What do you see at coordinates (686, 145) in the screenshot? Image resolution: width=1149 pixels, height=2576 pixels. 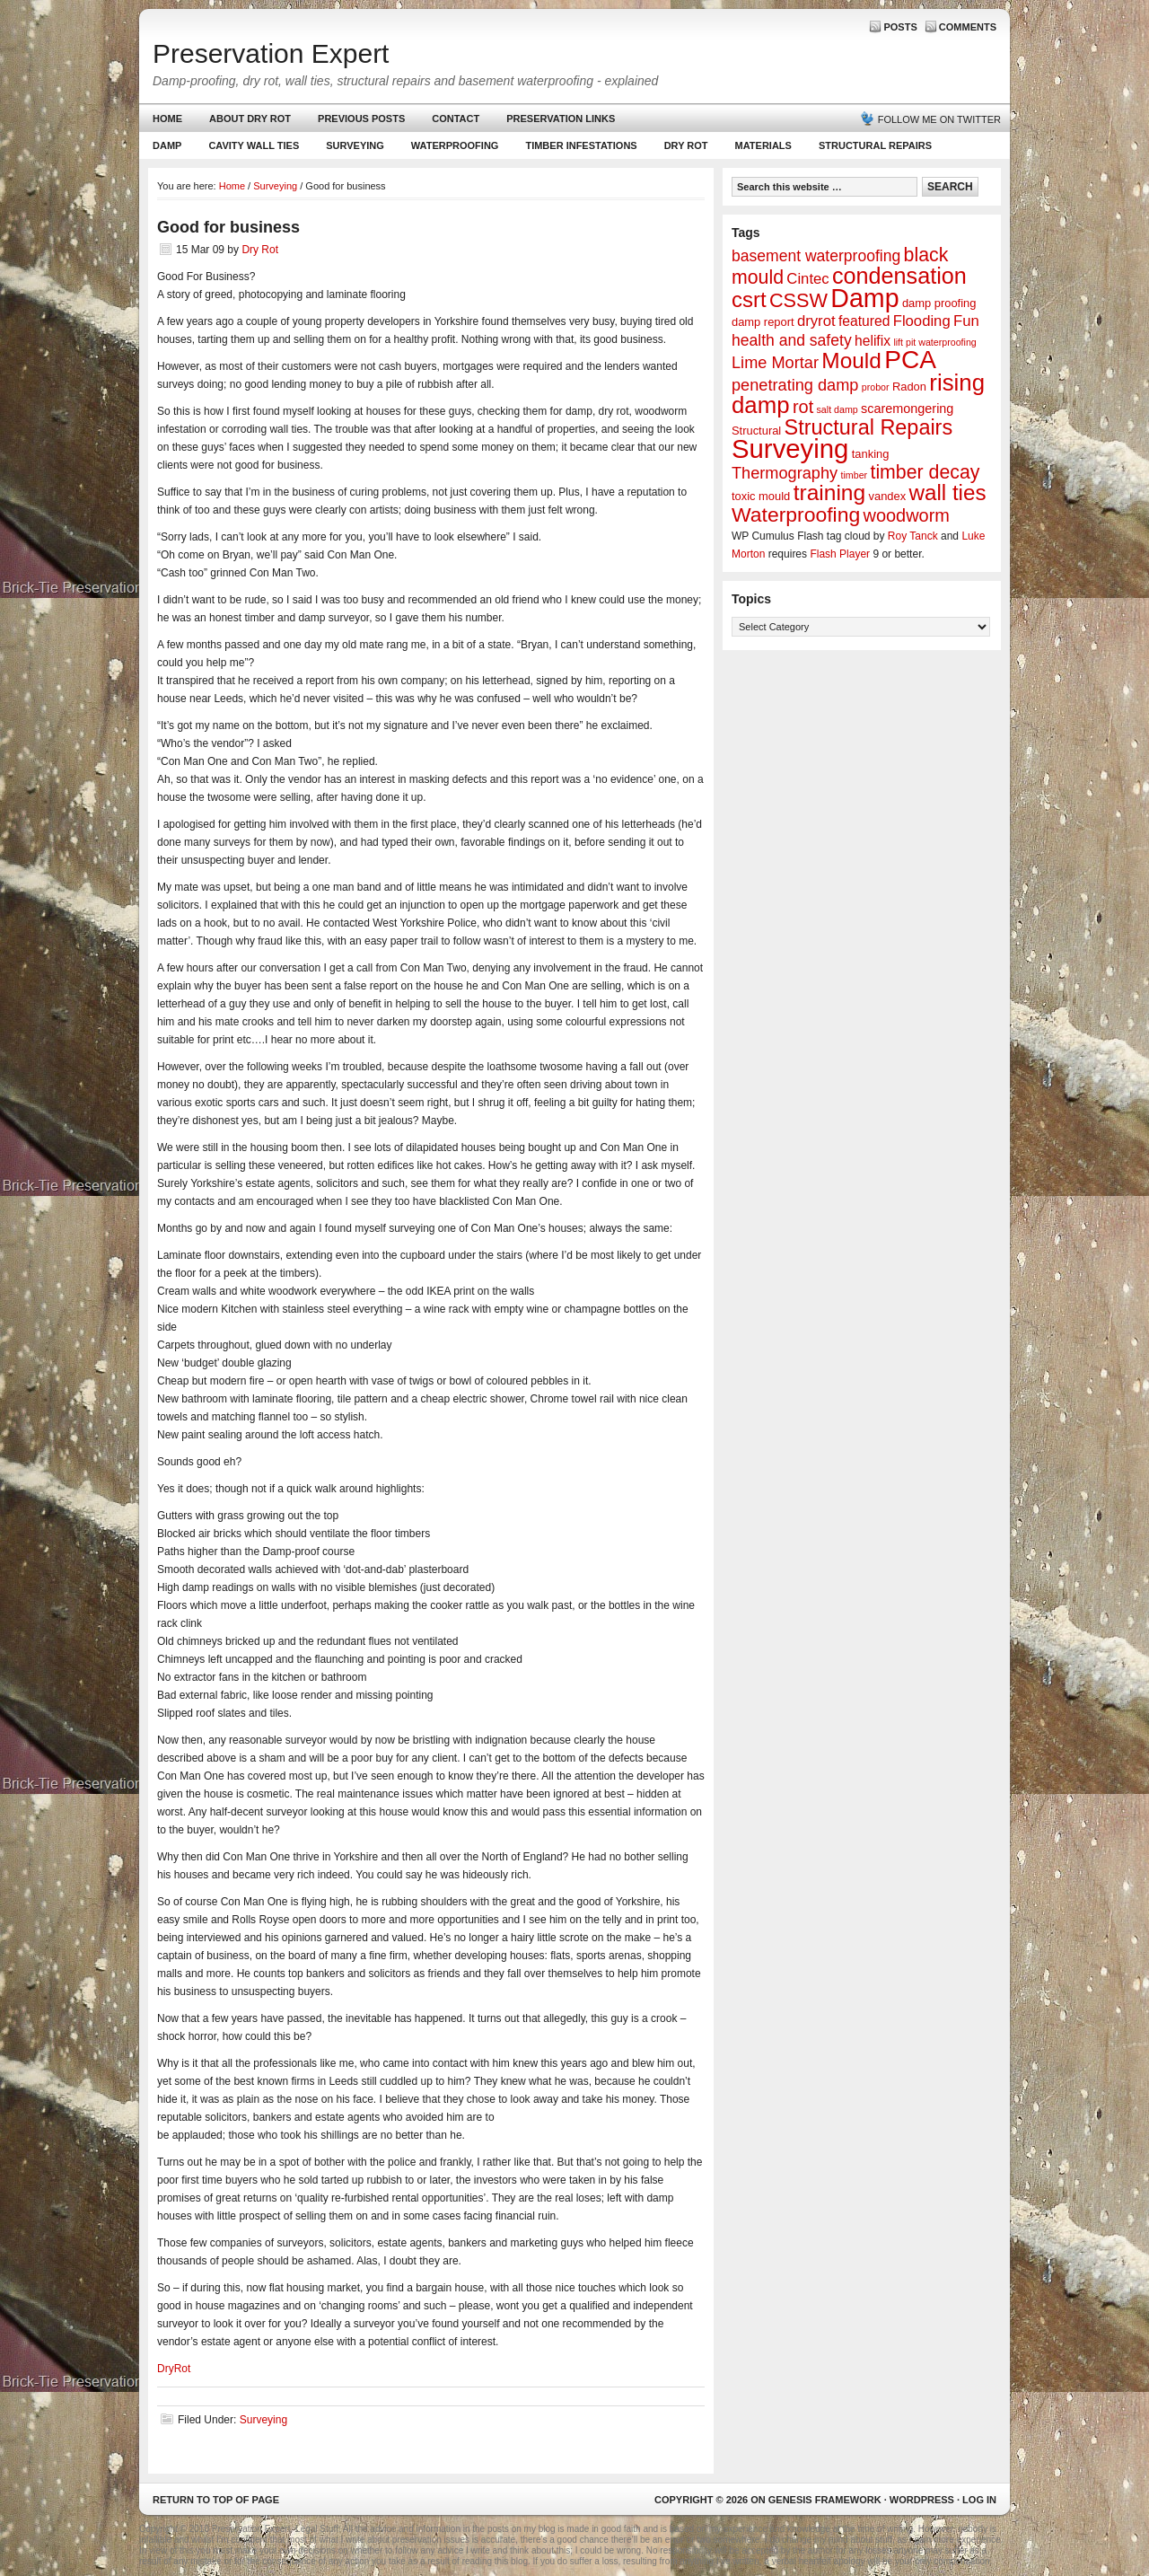 I see `Dry Rot` at bounding box center [686, 145].